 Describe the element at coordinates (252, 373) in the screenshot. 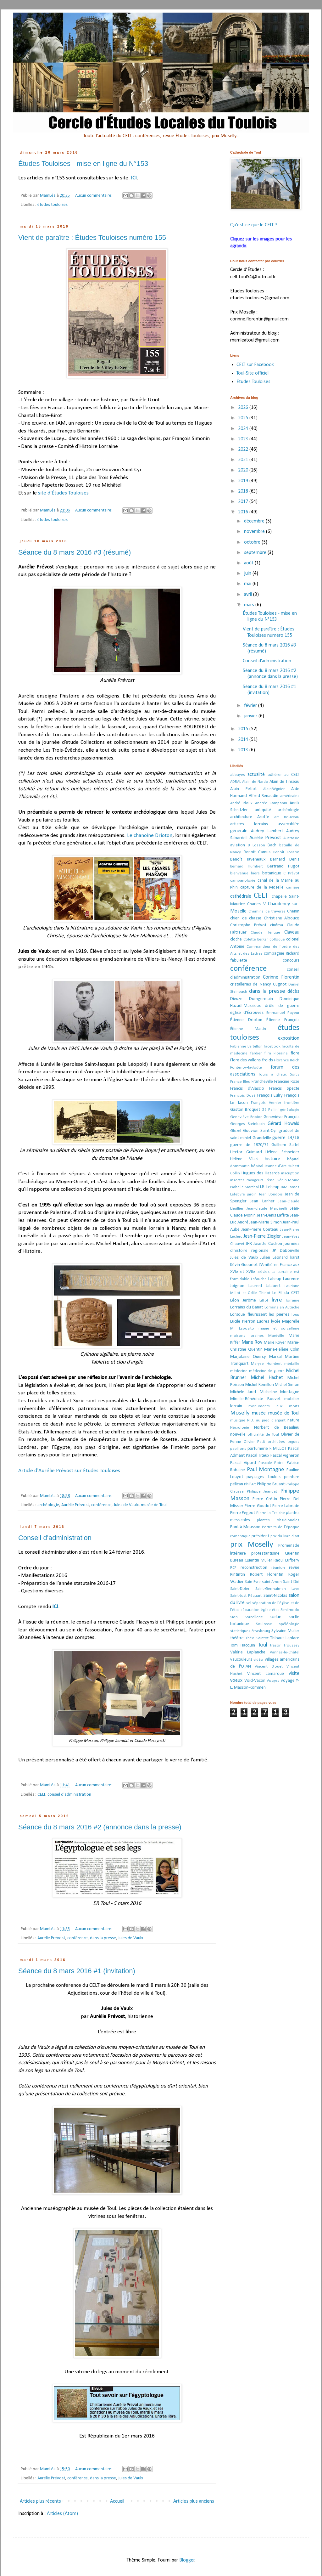

I see `Toul-Site officiel` at that location.